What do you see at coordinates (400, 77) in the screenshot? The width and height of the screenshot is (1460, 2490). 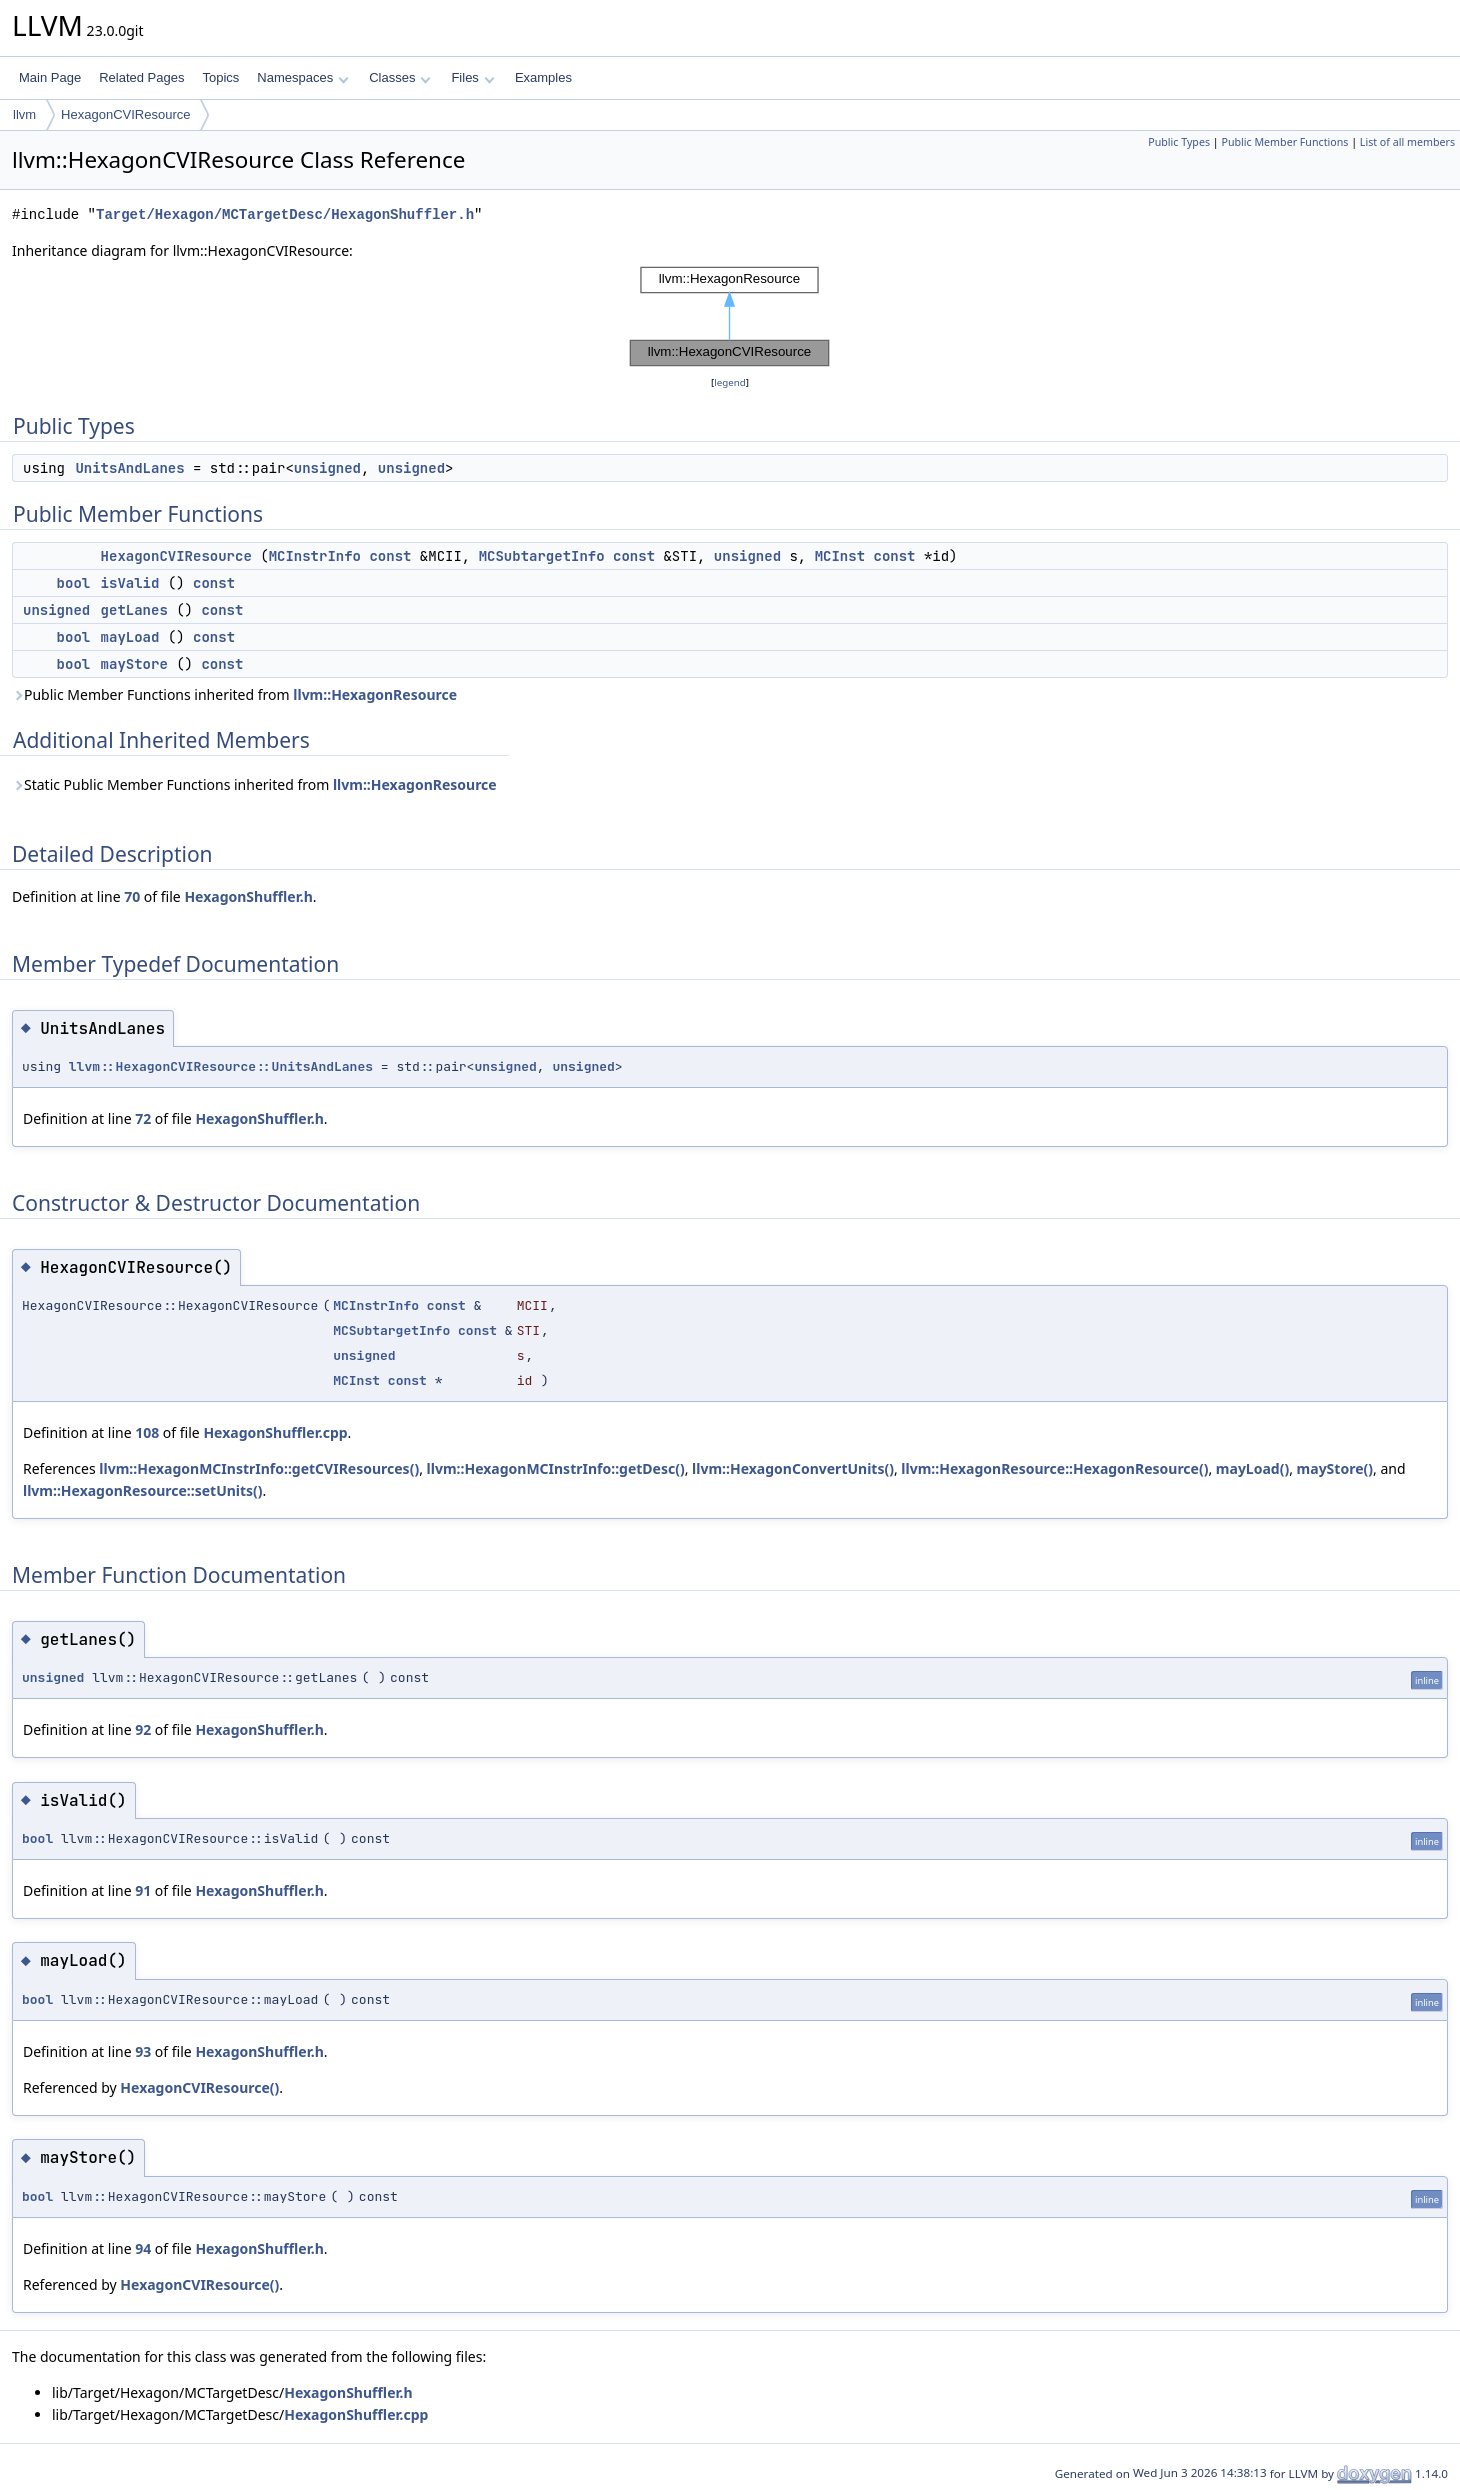 I see `Classes` at bounding box center [400, 77].